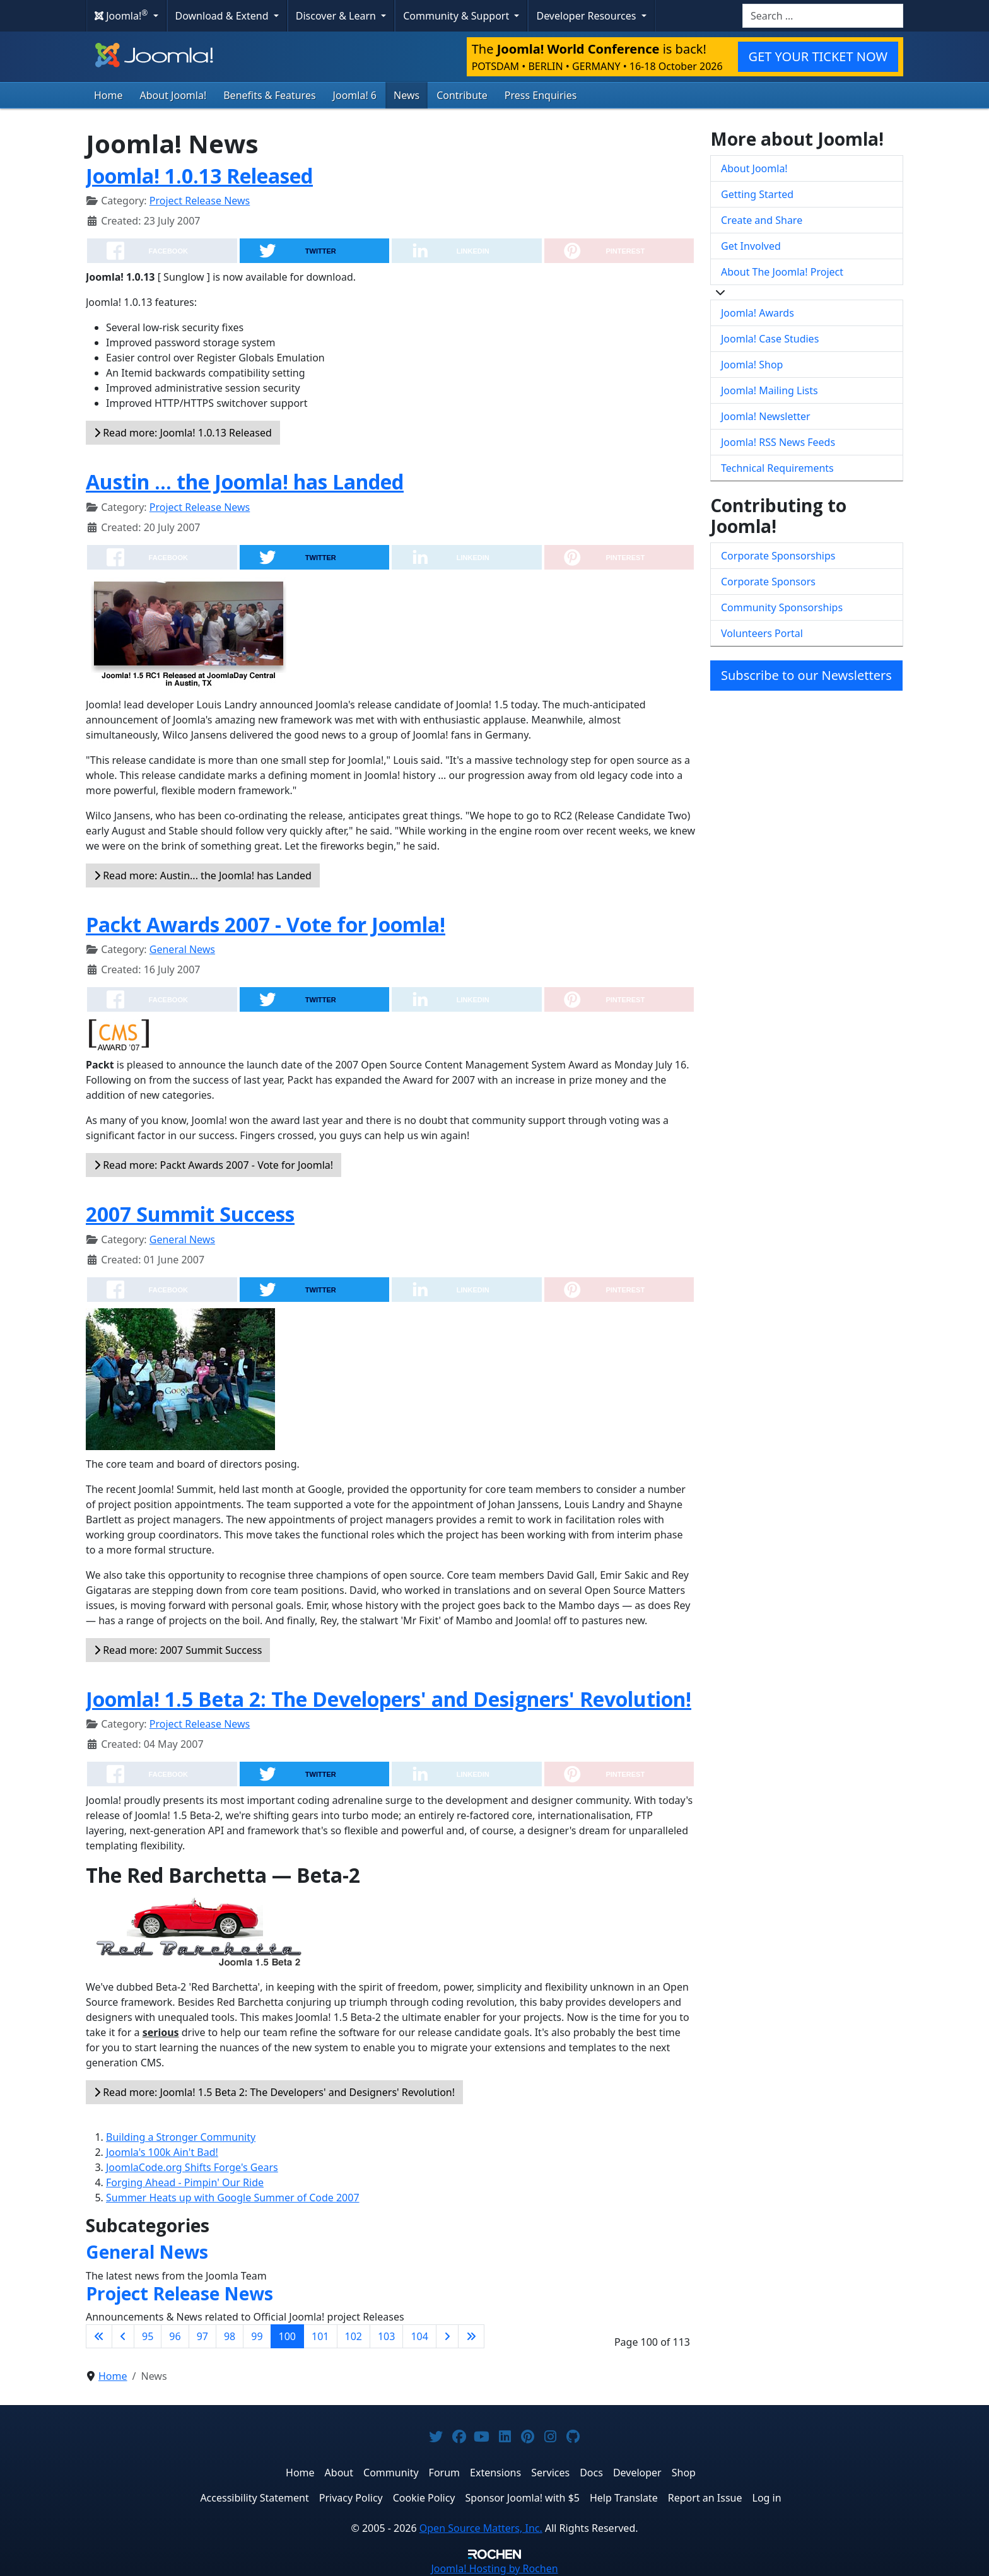  What do you see at coordinates (782, 272) in the screenshot?
I see `About The Joomla! Project` at bounding box center [782, 272].